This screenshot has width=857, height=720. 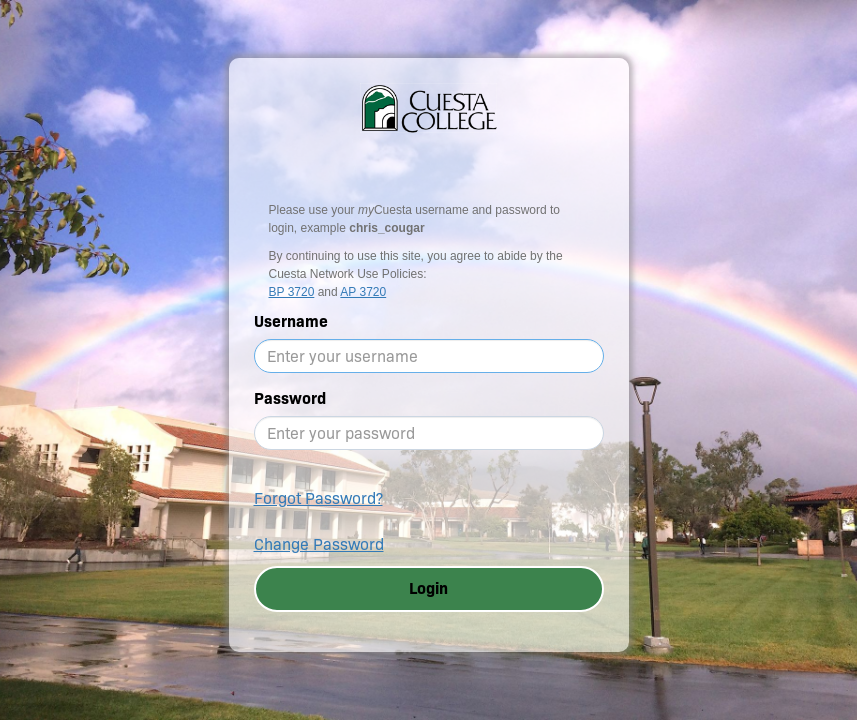 I want to click on Forgot Password?, so click(x=318, y=498).